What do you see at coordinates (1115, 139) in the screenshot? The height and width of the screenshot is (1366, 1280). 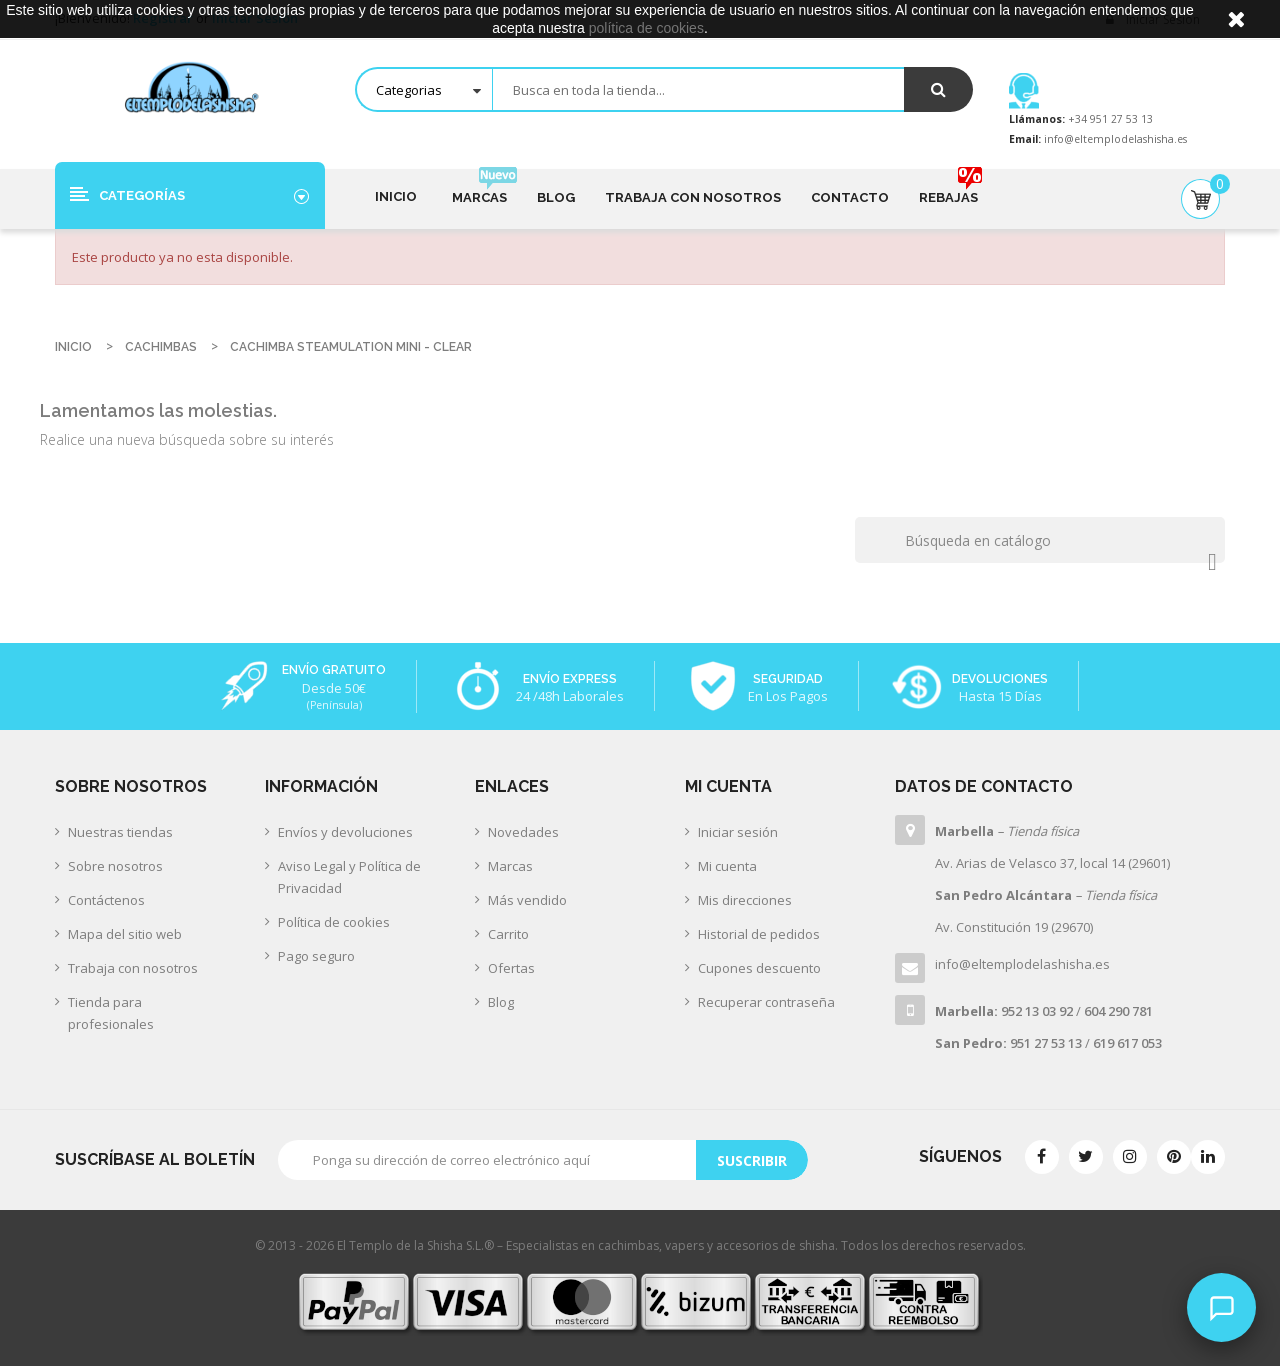 I see `info@eltemplodelashisha.es` at bounding box center [1115, 139].